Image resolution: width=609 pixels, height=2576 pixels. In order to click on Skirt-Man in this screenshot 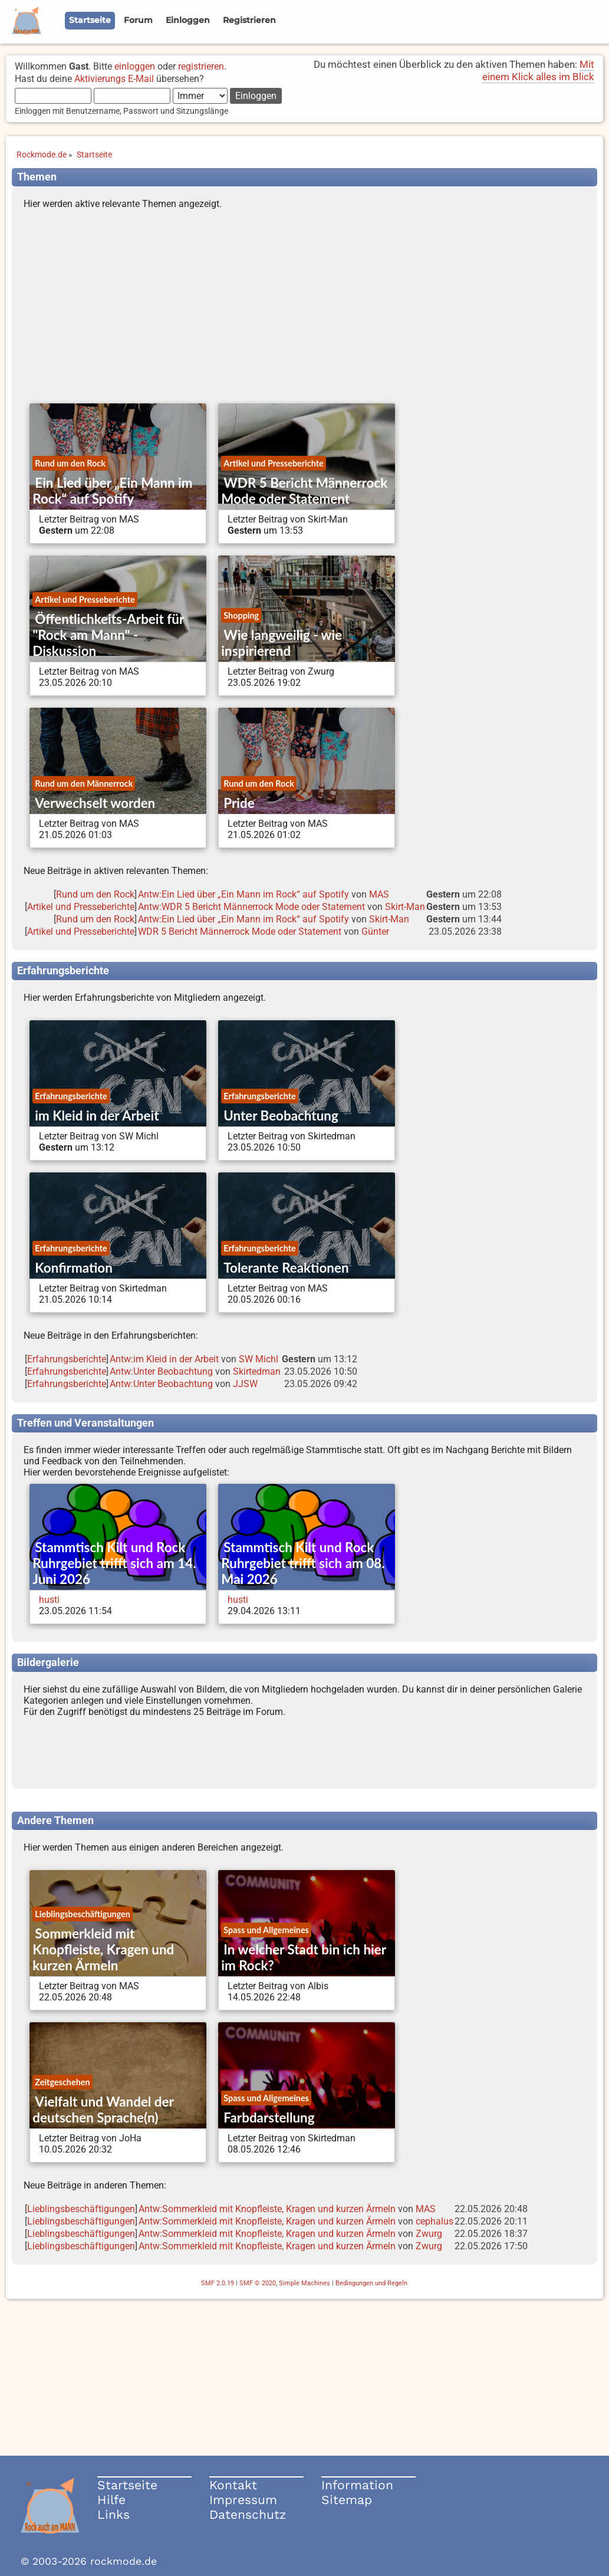, I will do `click(405, 906)`.